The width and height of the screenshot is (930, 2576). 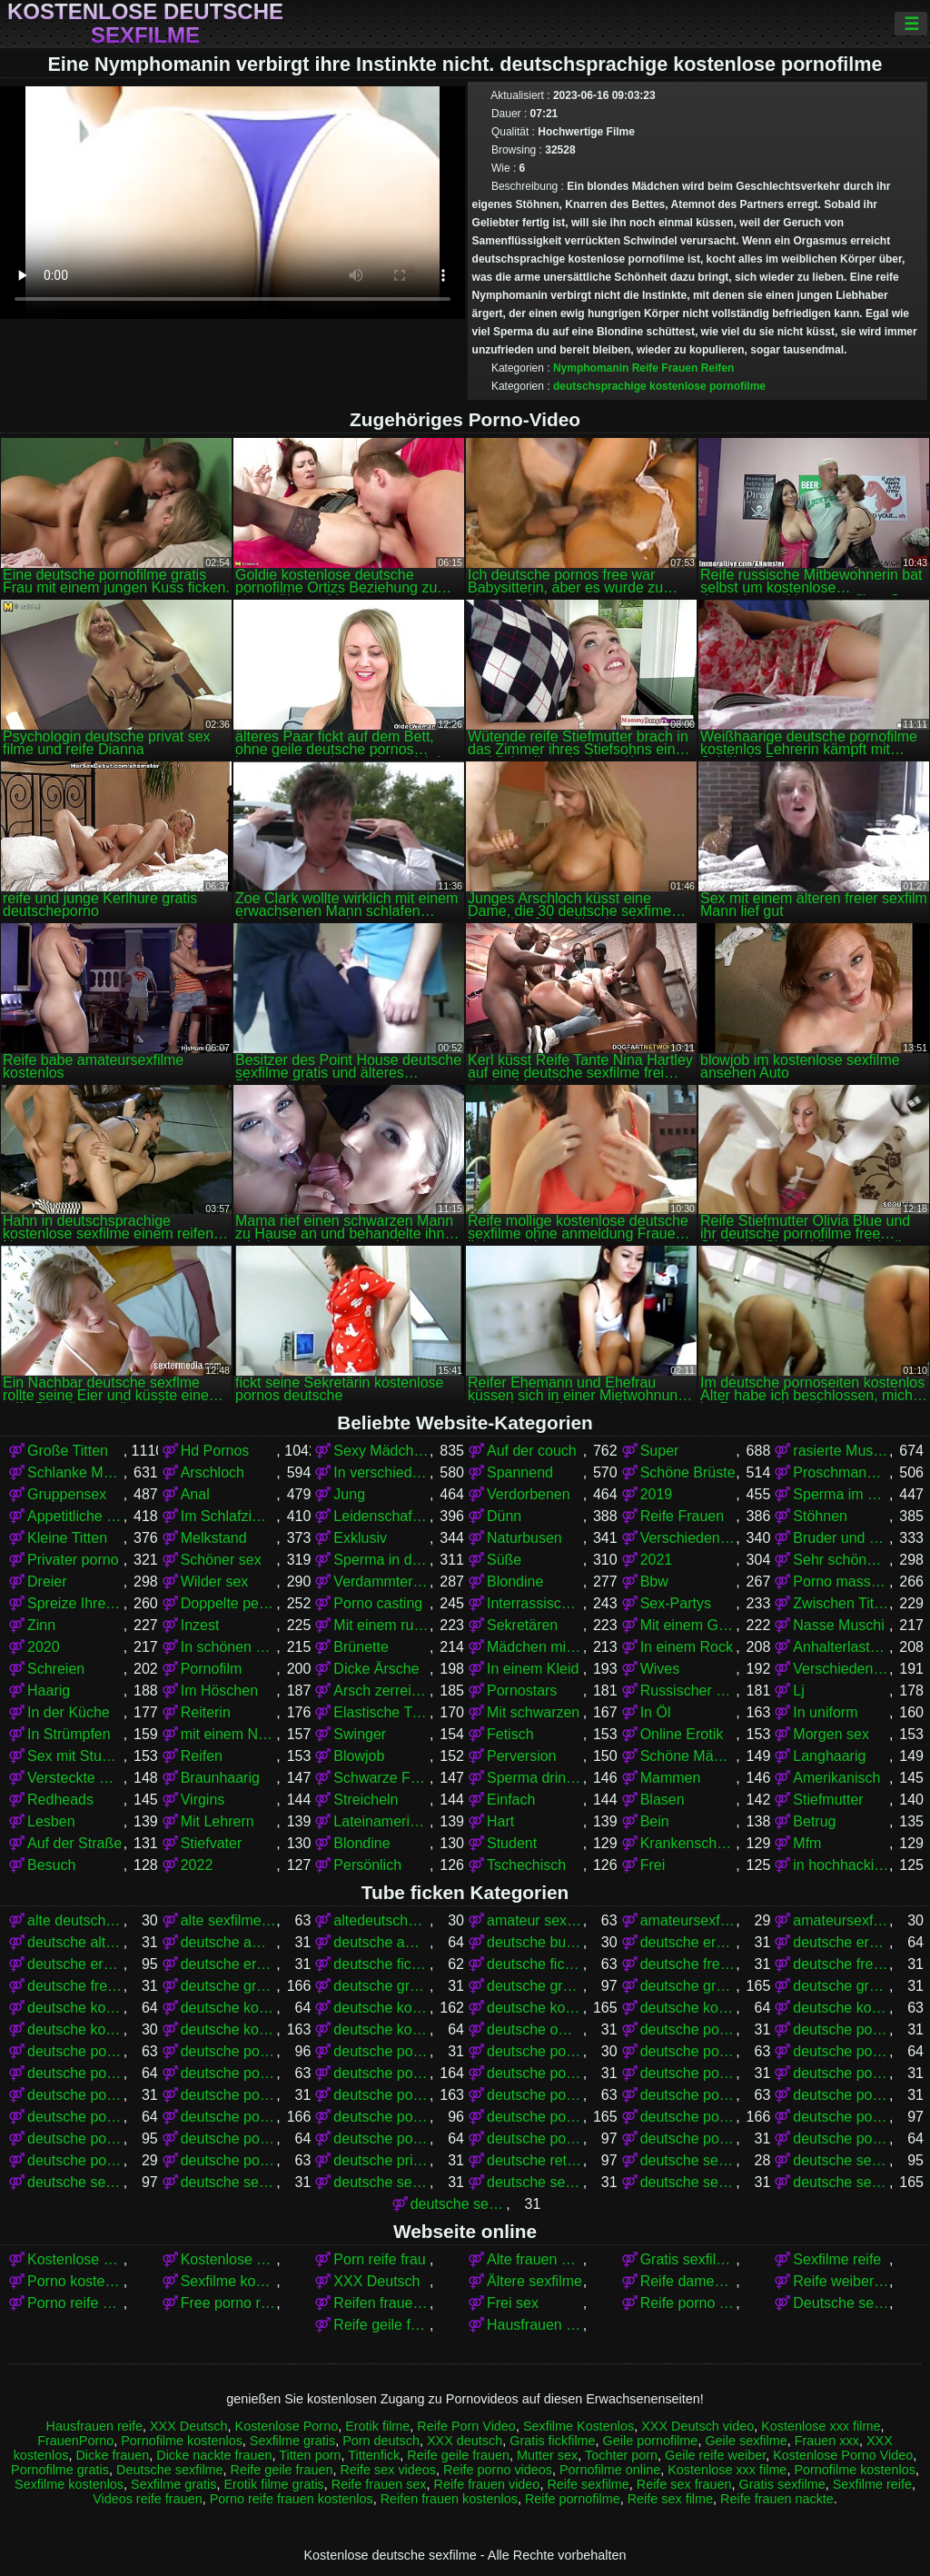 What do you see at coordinates (459, 2204) in the screenshot?
I see `deutsche sexfilme gratis anschauen` at bounding box center [459, 2204].